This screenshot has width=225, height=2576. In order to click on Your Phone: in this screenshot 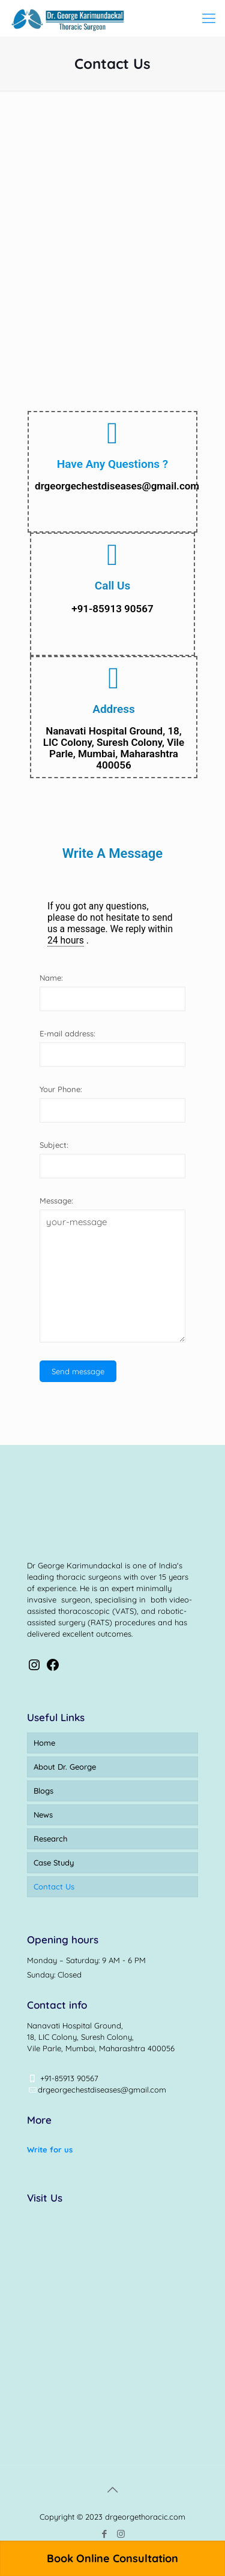, I will do `click(61, 1089)`.